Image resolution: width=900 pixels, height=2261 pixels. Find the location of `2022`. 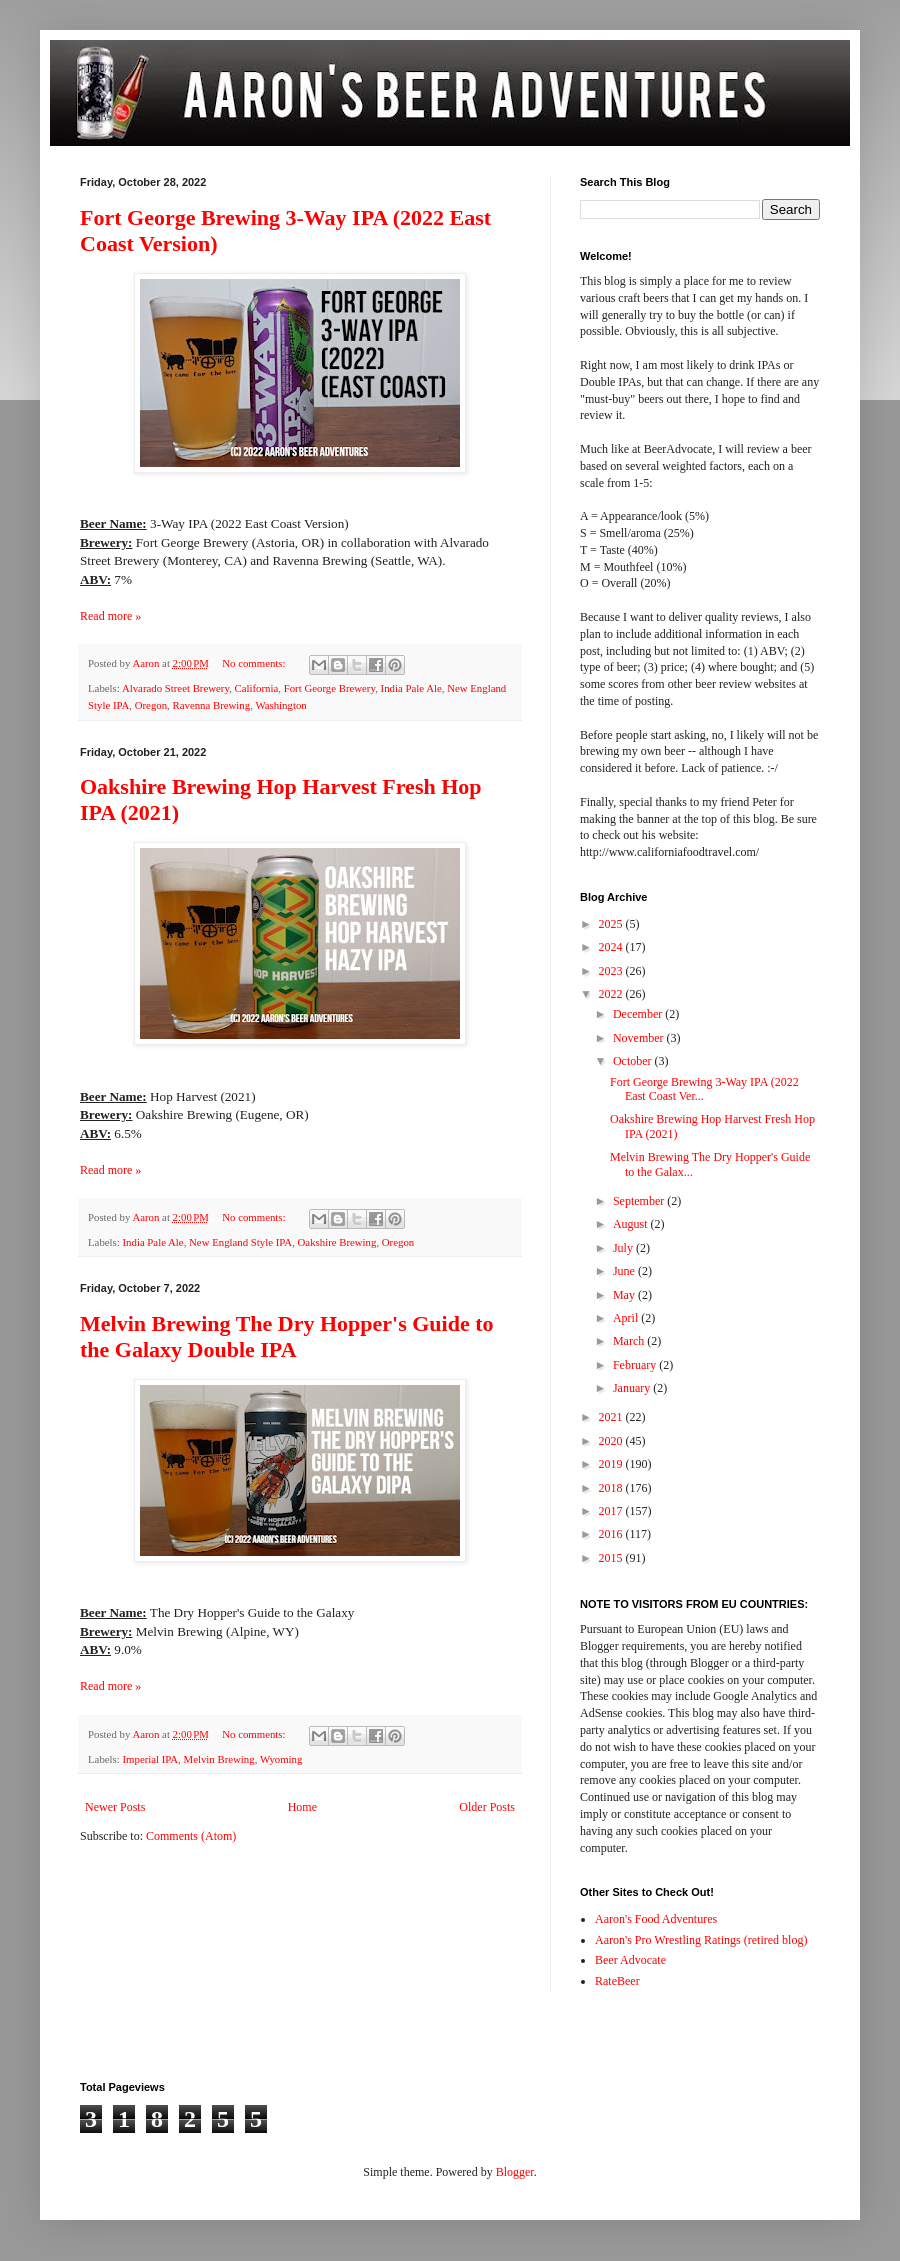

2022 is located at coordinates (612, 994).